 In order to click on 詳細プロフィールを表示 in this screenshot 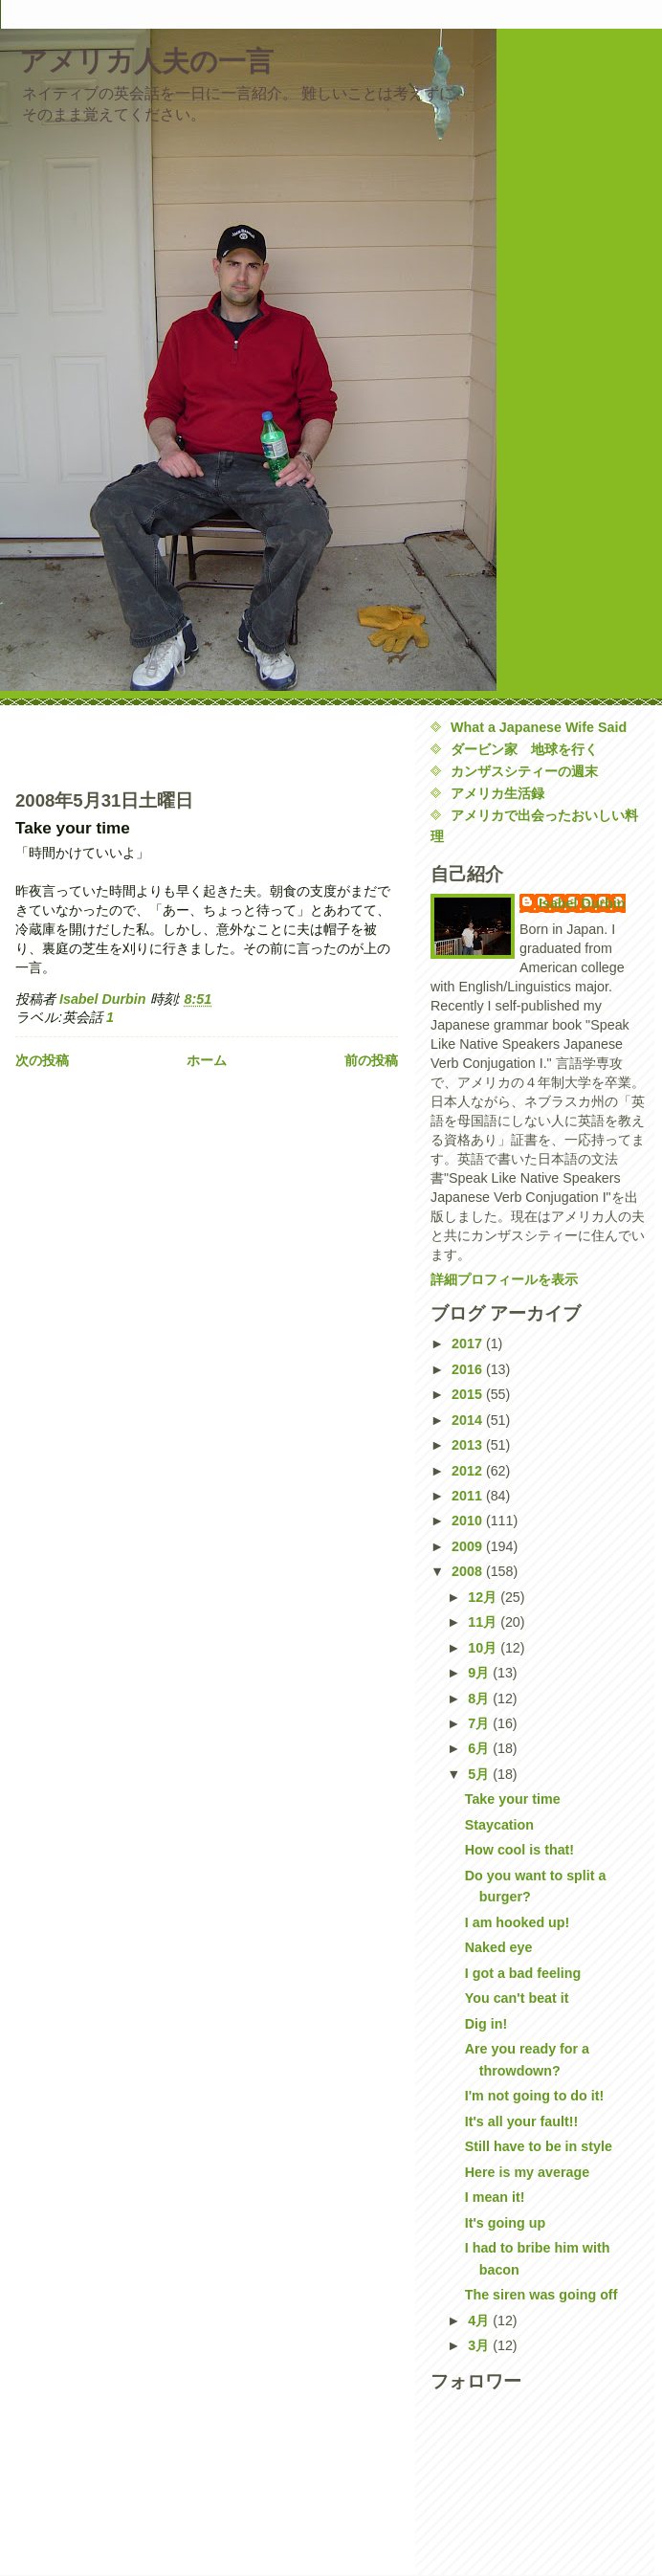, I will do `click(504, 1279)`.